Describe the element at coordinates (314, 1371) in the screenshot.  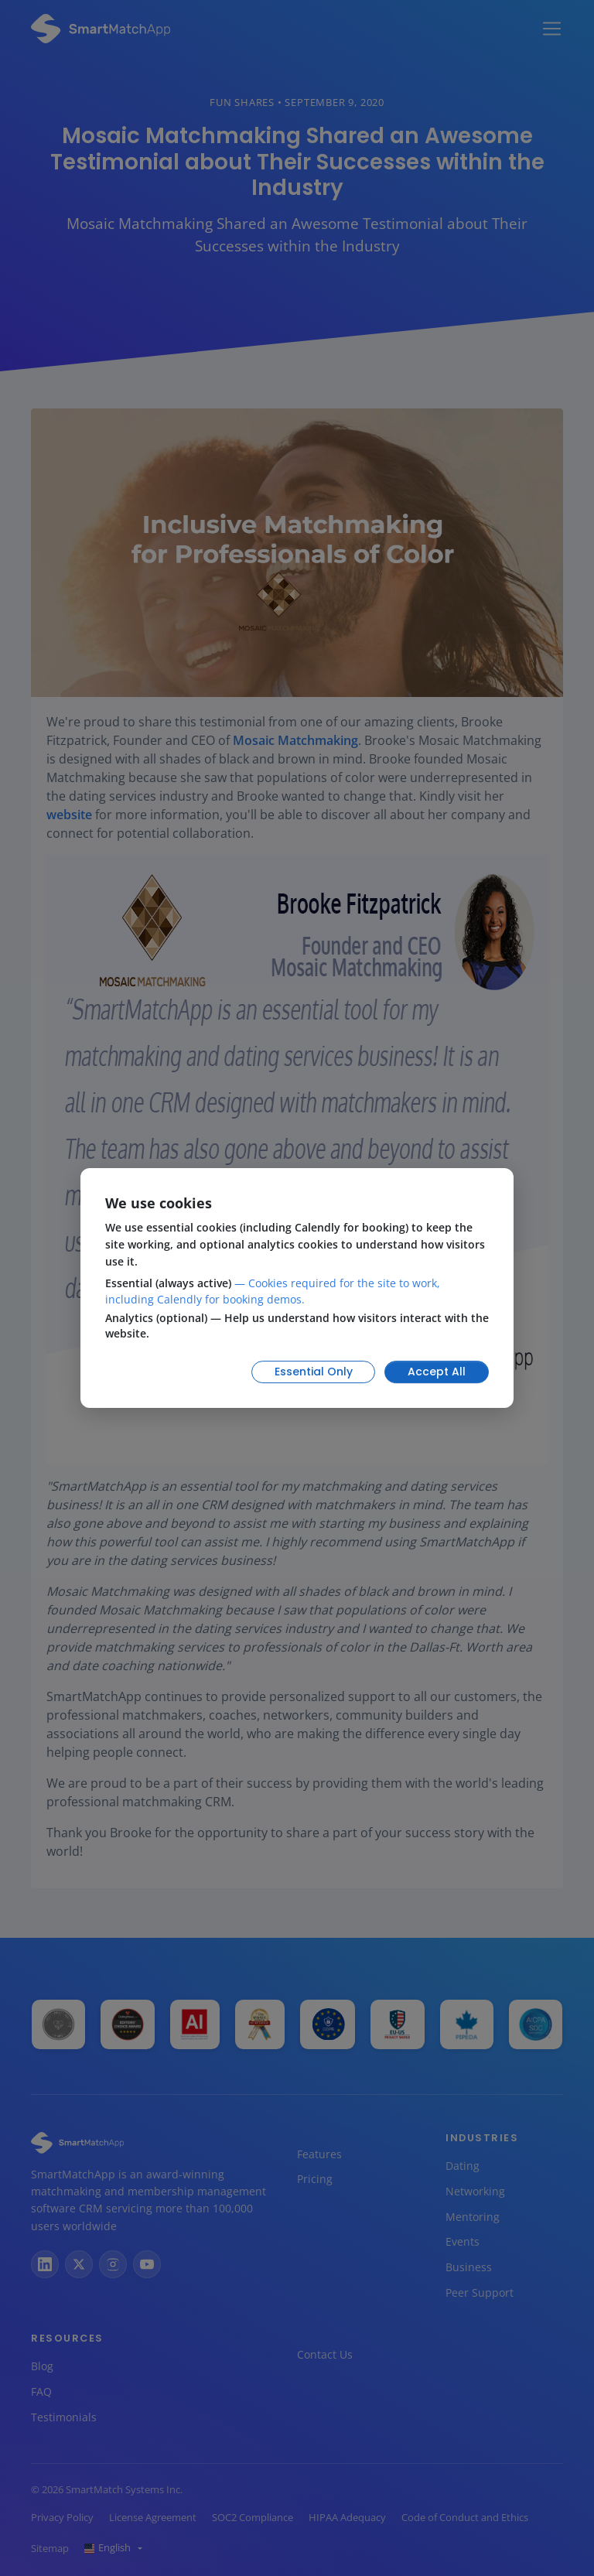
I see `Essential Only` at that location.